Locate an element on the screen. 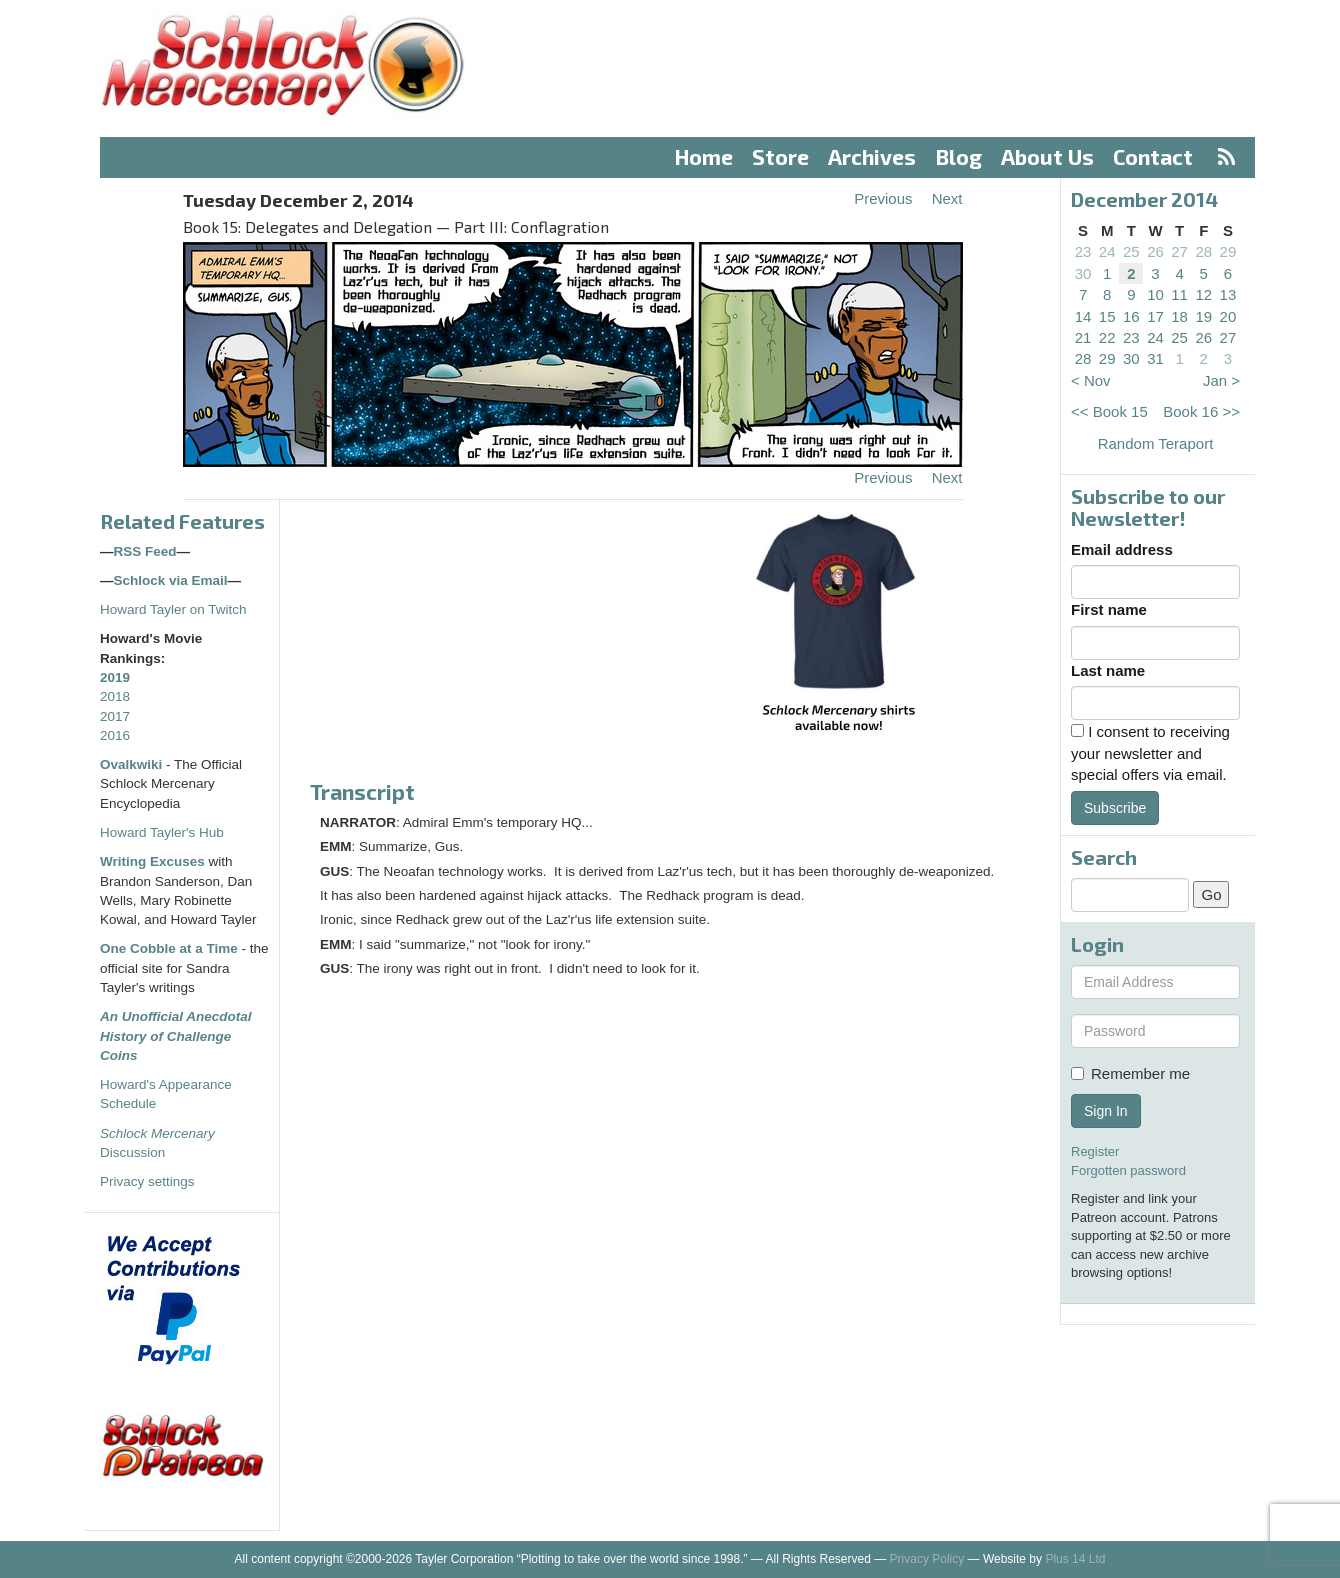 This screenshot has width=1340, height=1578. 31 is located at coordinates (1155, 358).